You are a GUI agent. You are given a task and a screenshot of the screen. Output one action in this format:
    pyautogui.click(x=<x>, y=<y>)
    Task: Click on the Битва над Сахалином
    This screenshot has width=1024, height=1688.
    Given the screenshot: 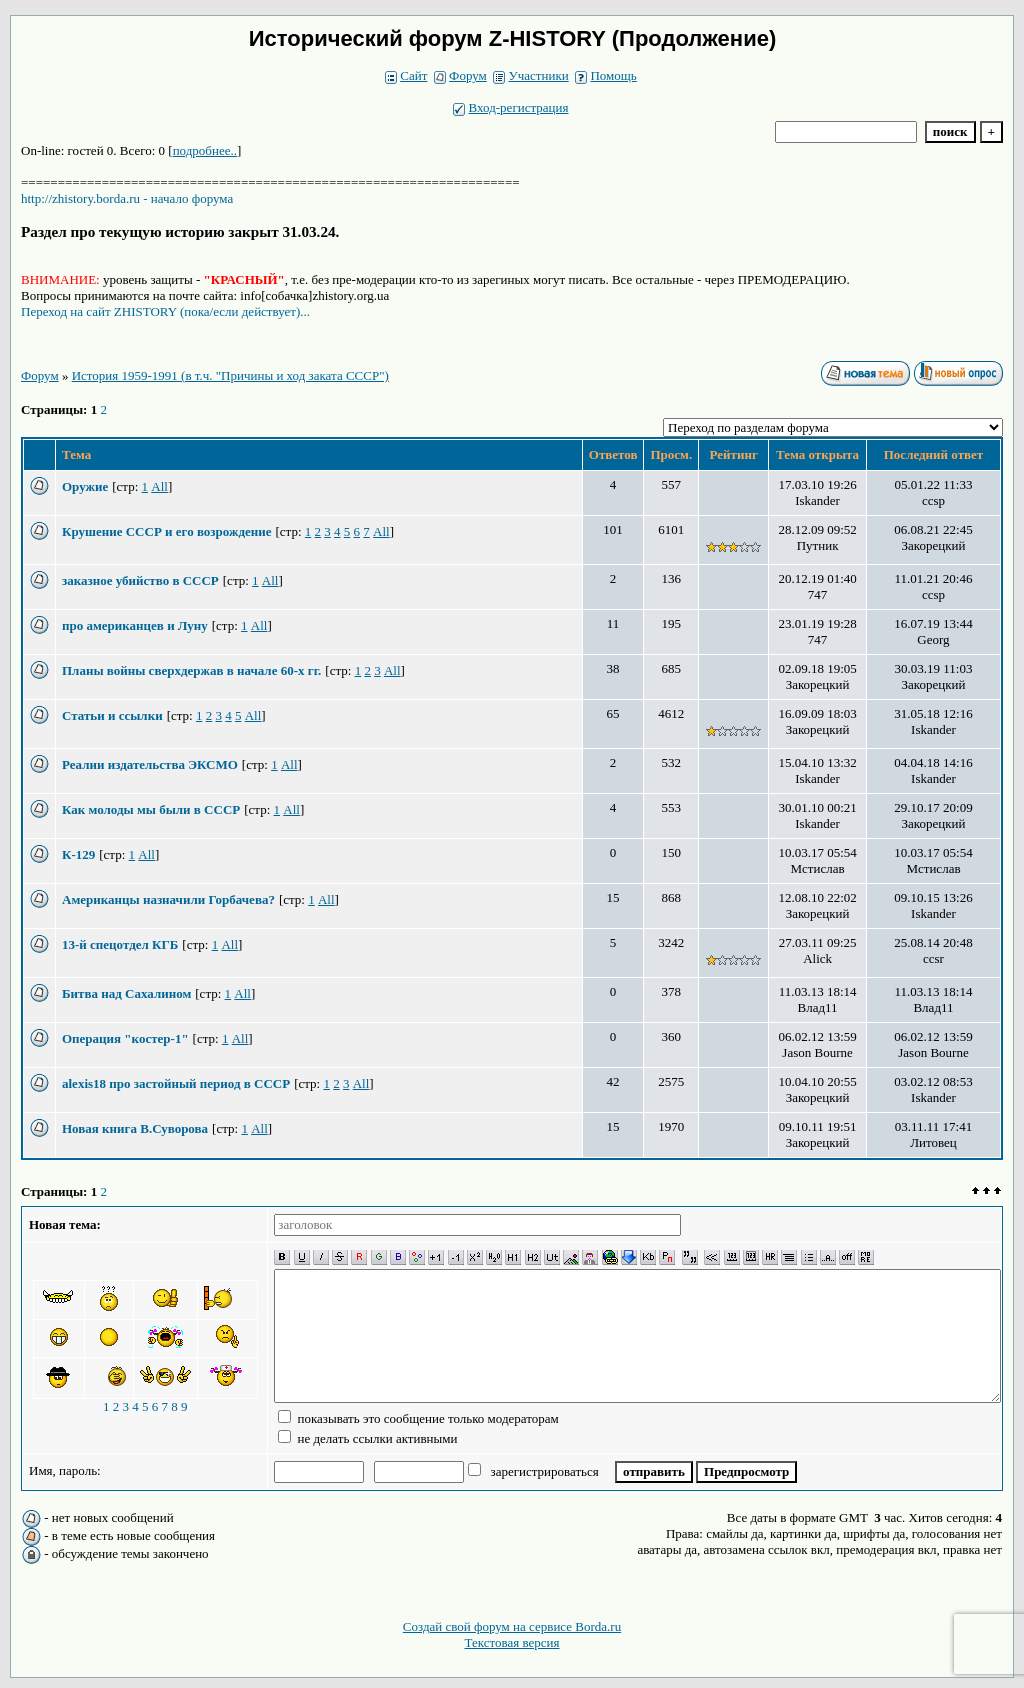 What is the action you would take?
    pyautogui.click(x=126, y=993)
    